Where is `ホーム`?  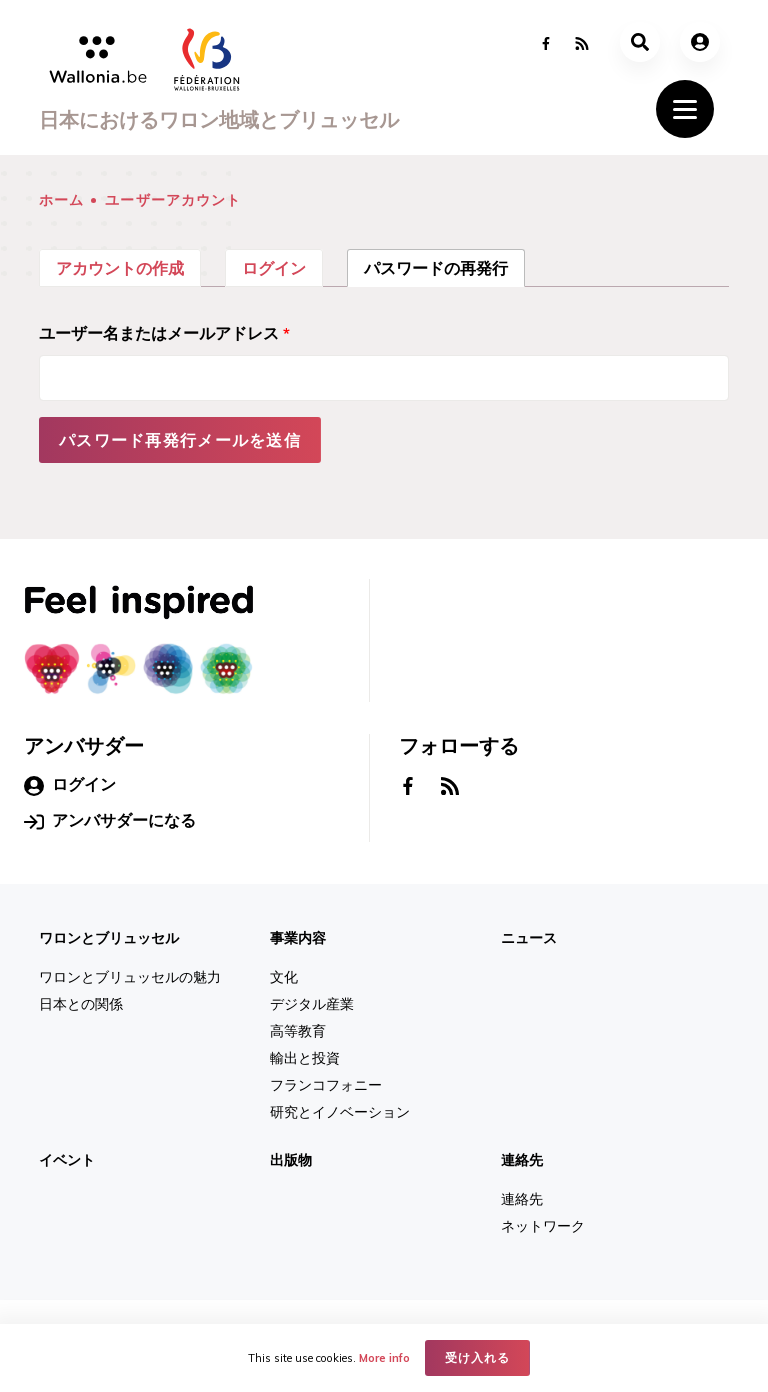
ホーム is located at coordinates (61, 200).